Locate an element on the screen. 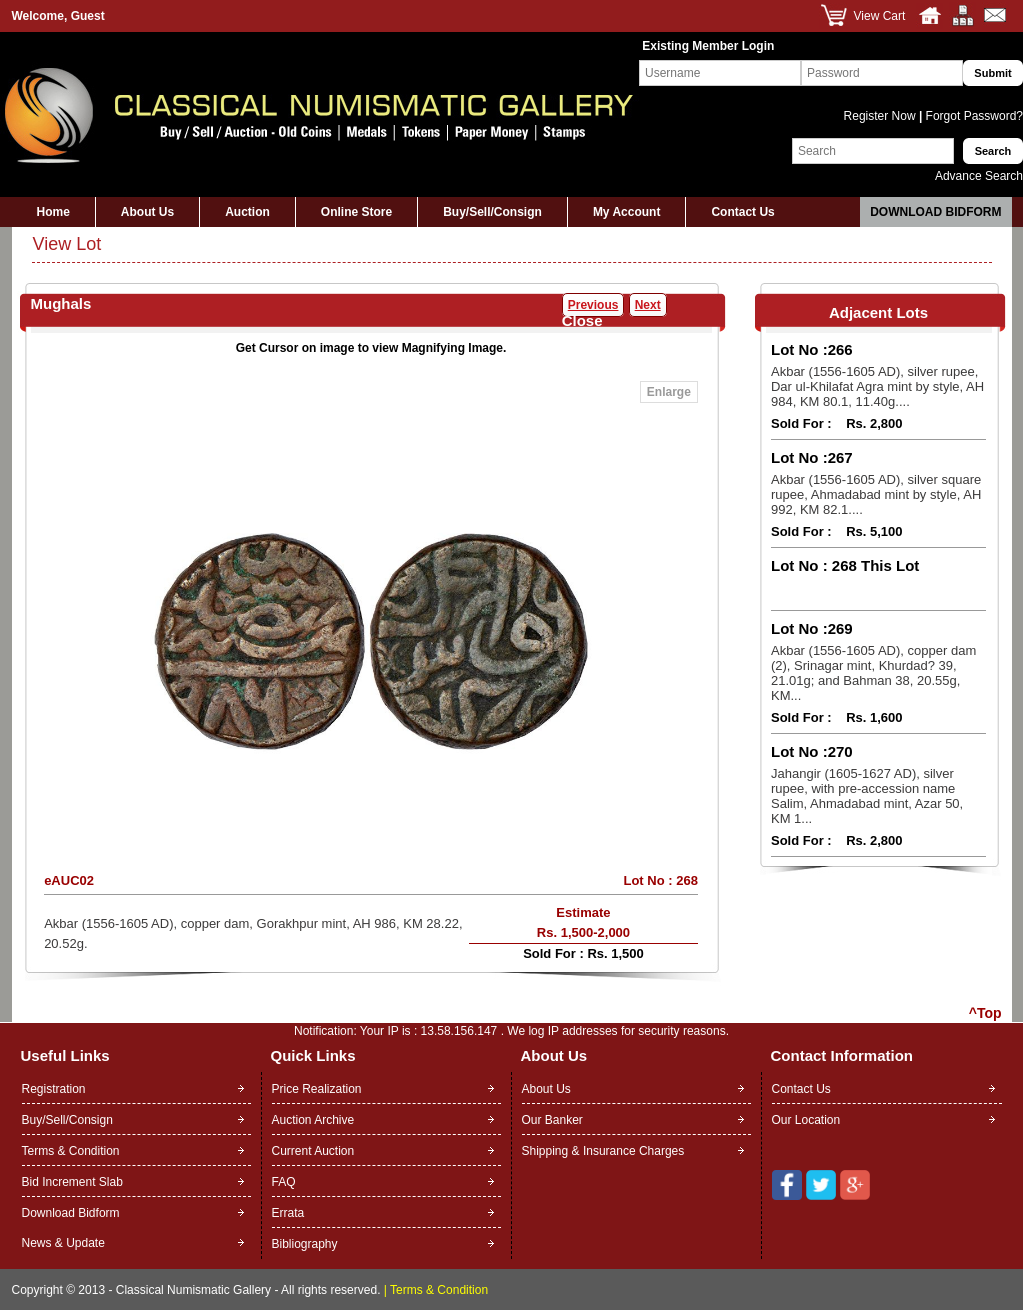  Next is located at coordinates (648, 305).